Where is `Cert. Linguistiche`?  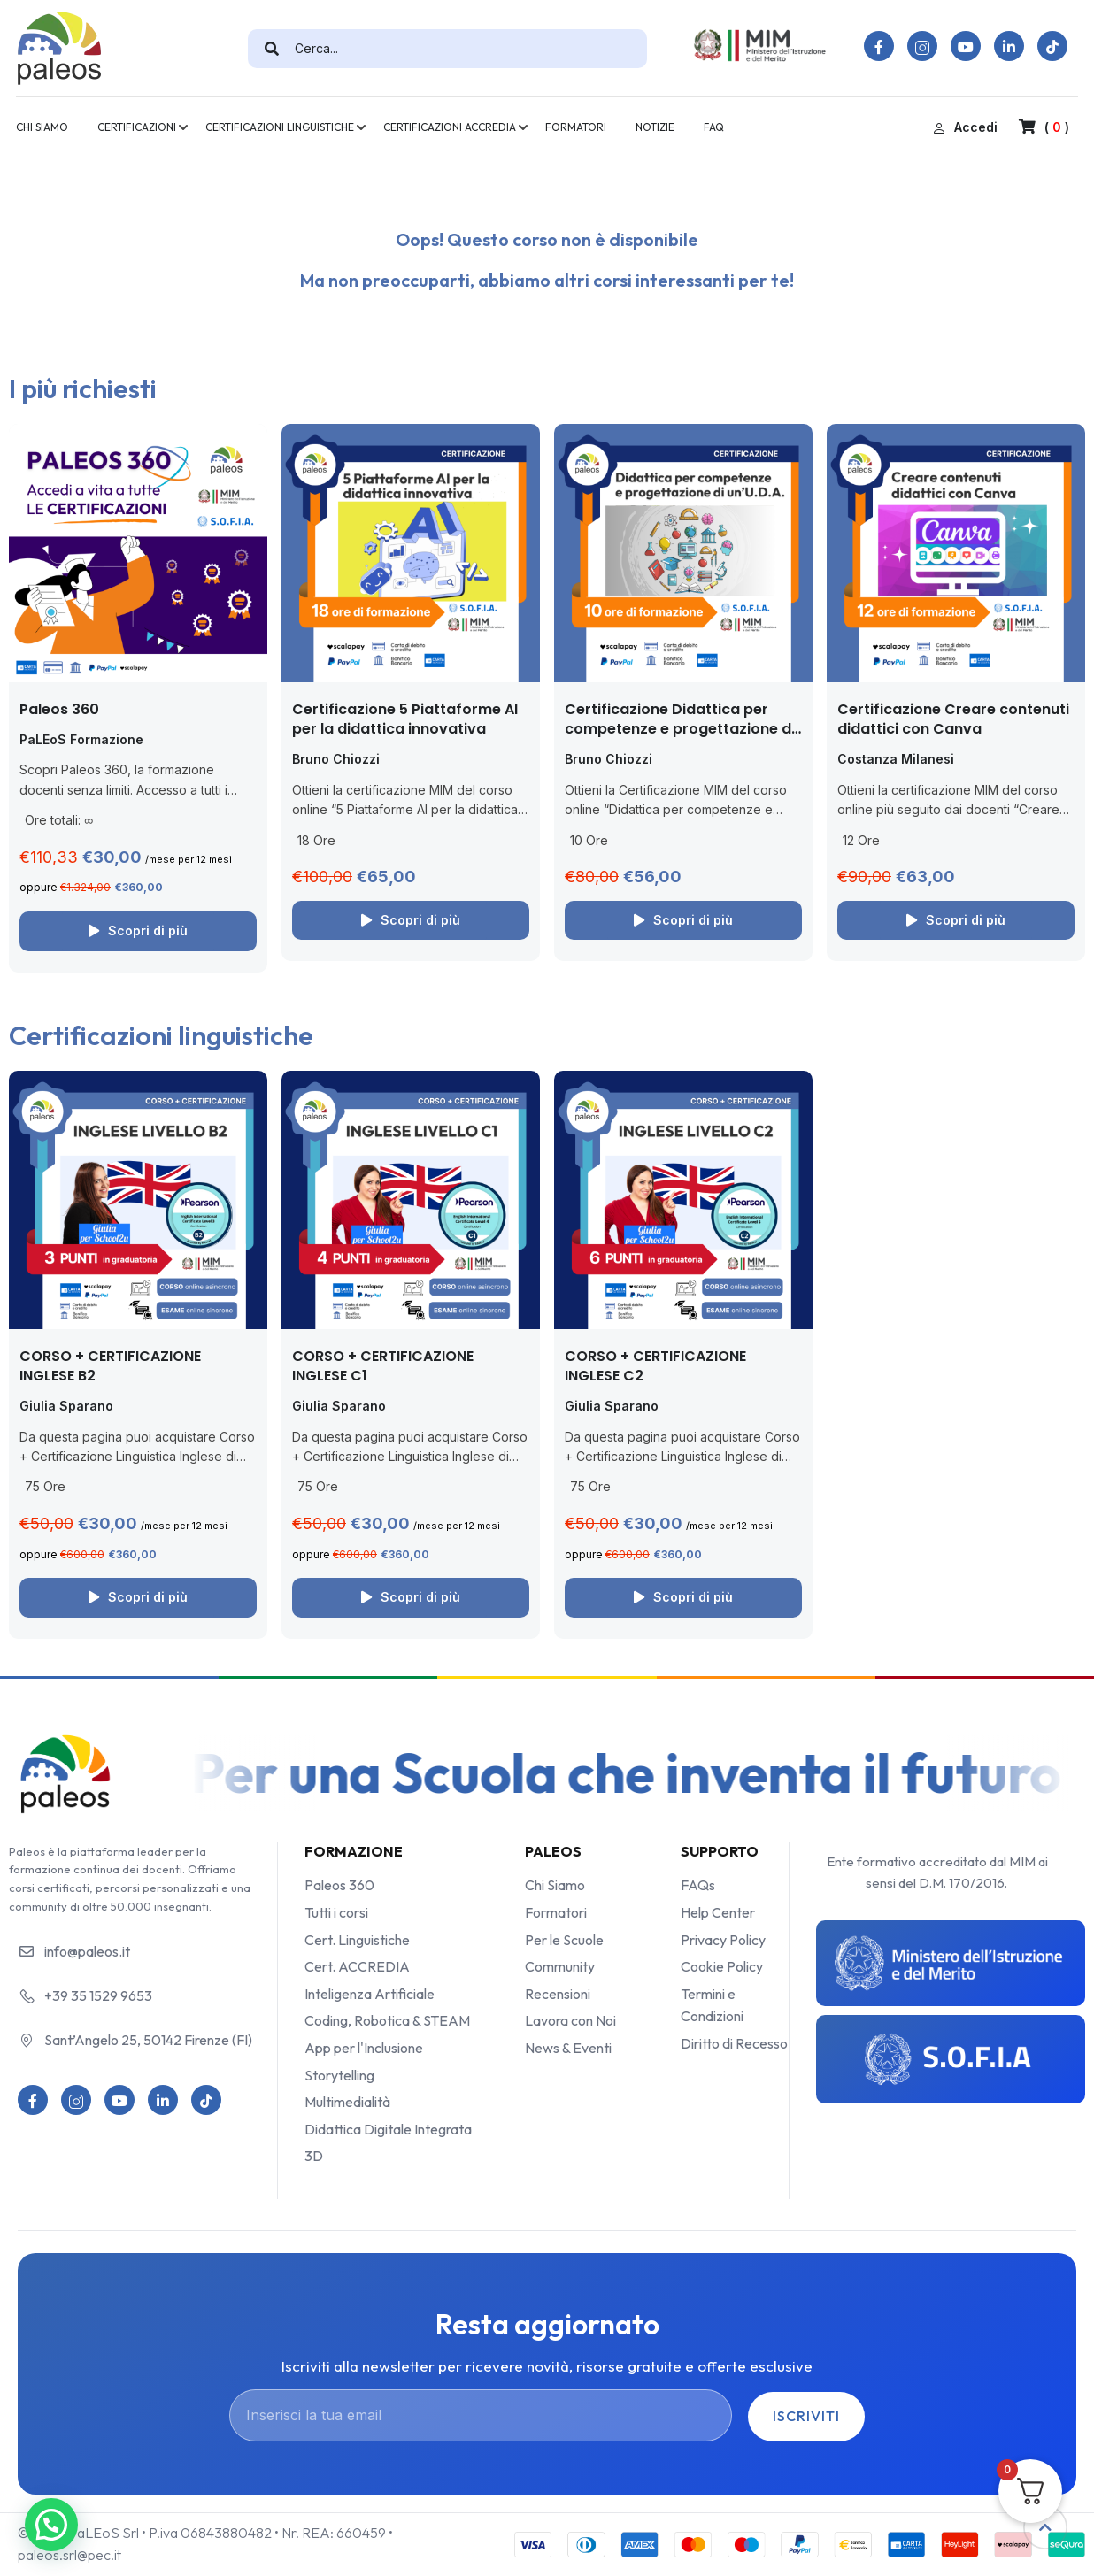
Cert. Linguistiche is located at coordinates (357, 1940).